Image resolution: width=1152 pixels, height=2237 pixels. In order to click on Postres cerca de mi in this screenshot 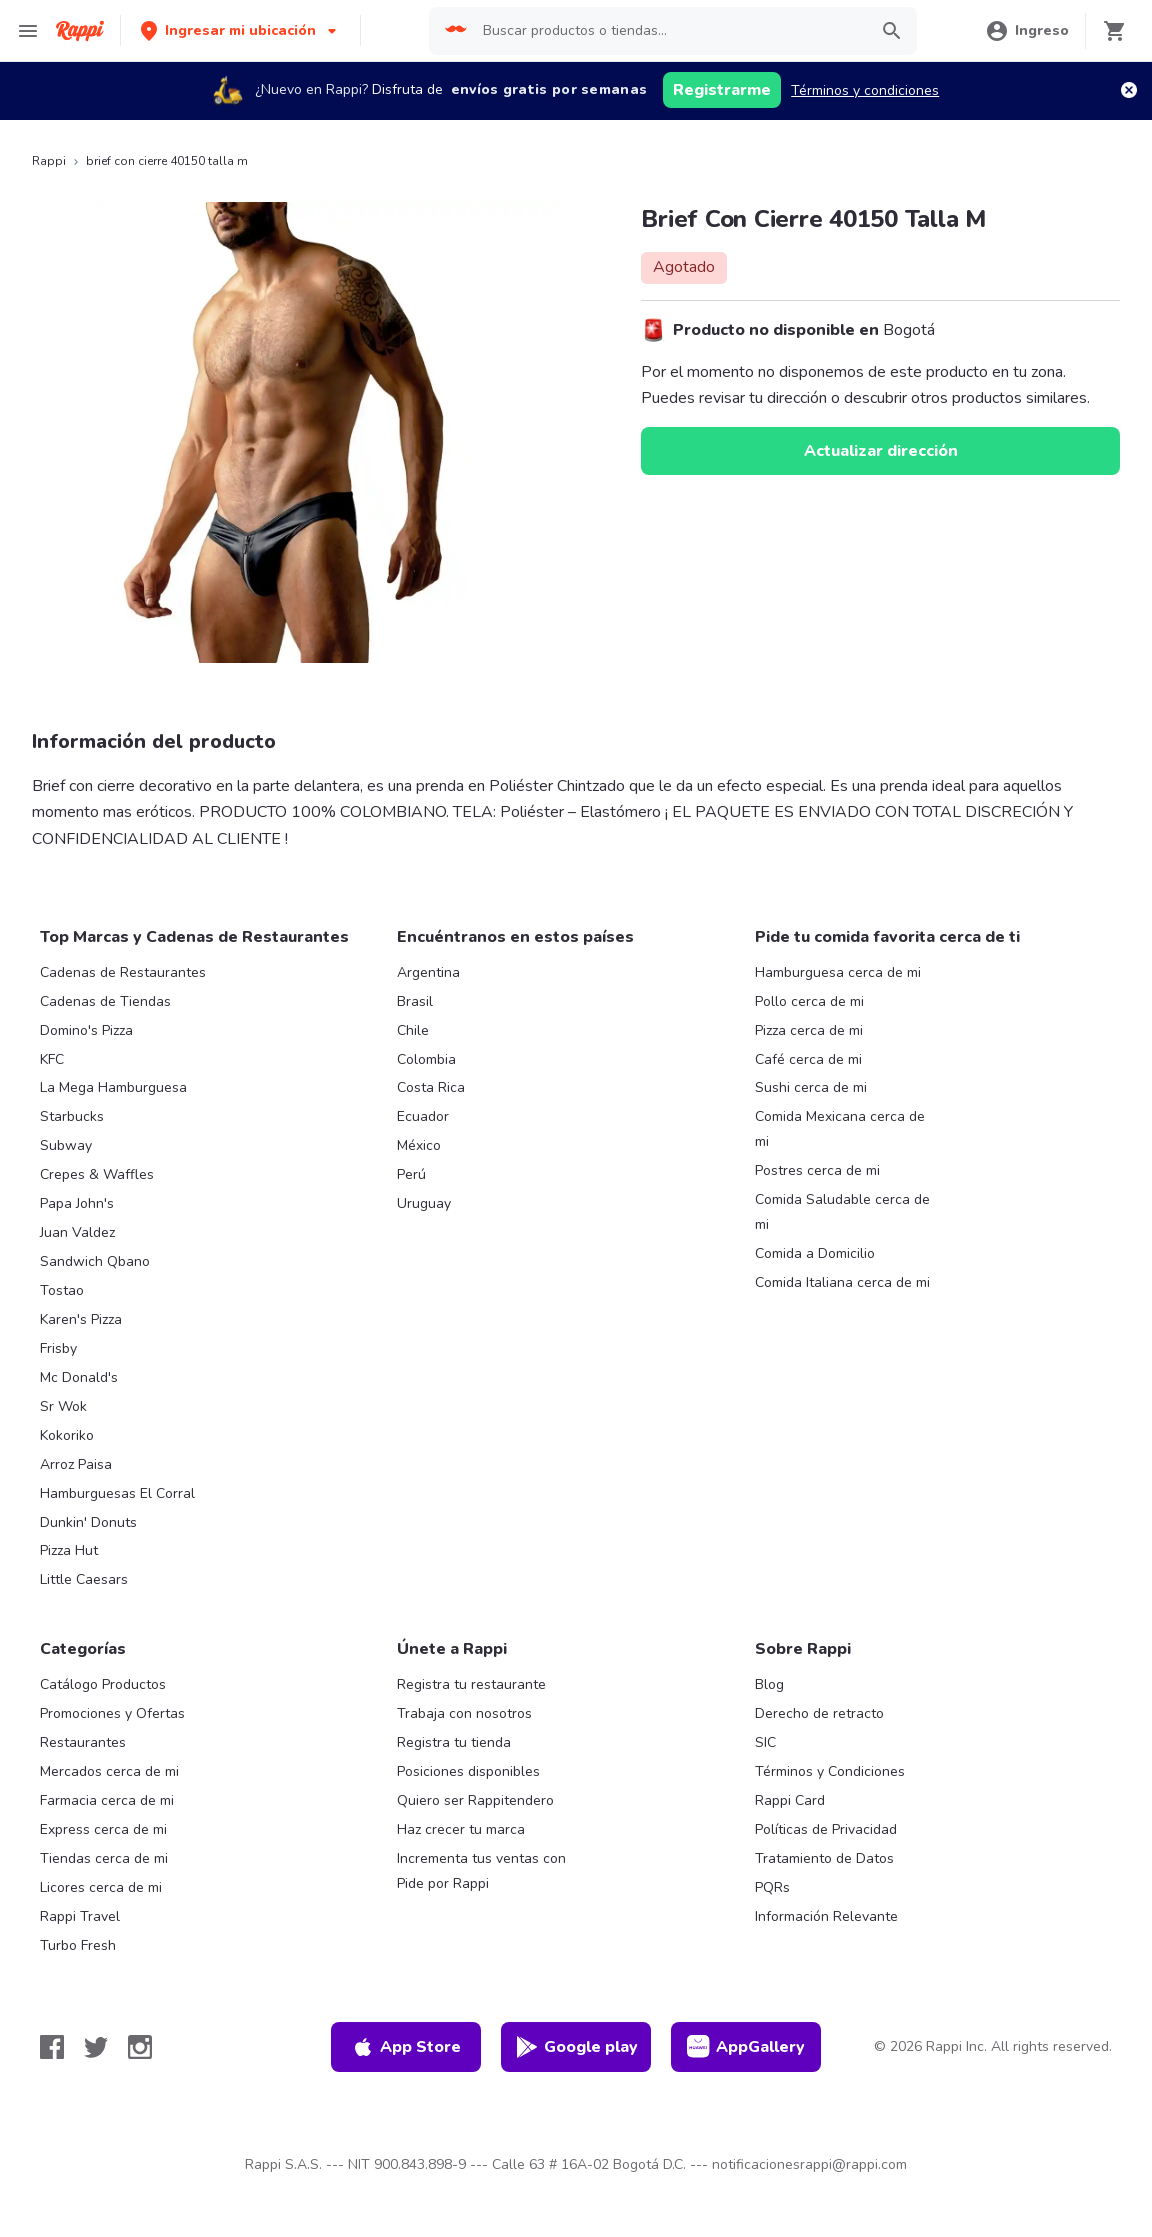, I will do `click(817, 1170)`.